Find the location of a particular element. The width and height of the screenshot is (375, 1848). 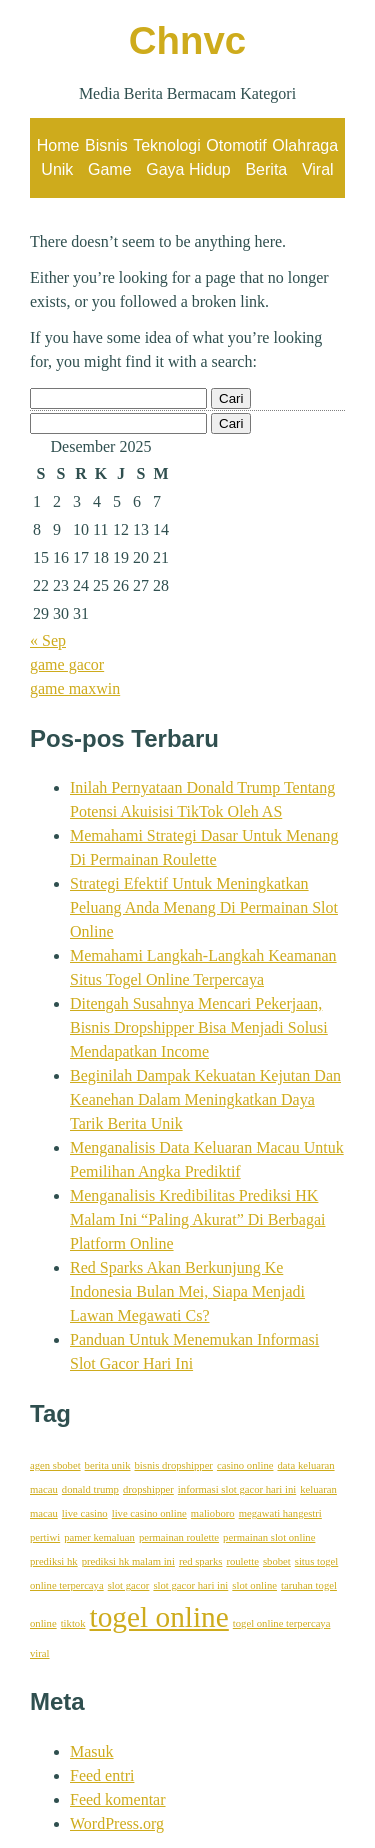

prediksi hk malam ini [prediksi hk malam ini (1 item)] is located at coordinates (128, 1561).